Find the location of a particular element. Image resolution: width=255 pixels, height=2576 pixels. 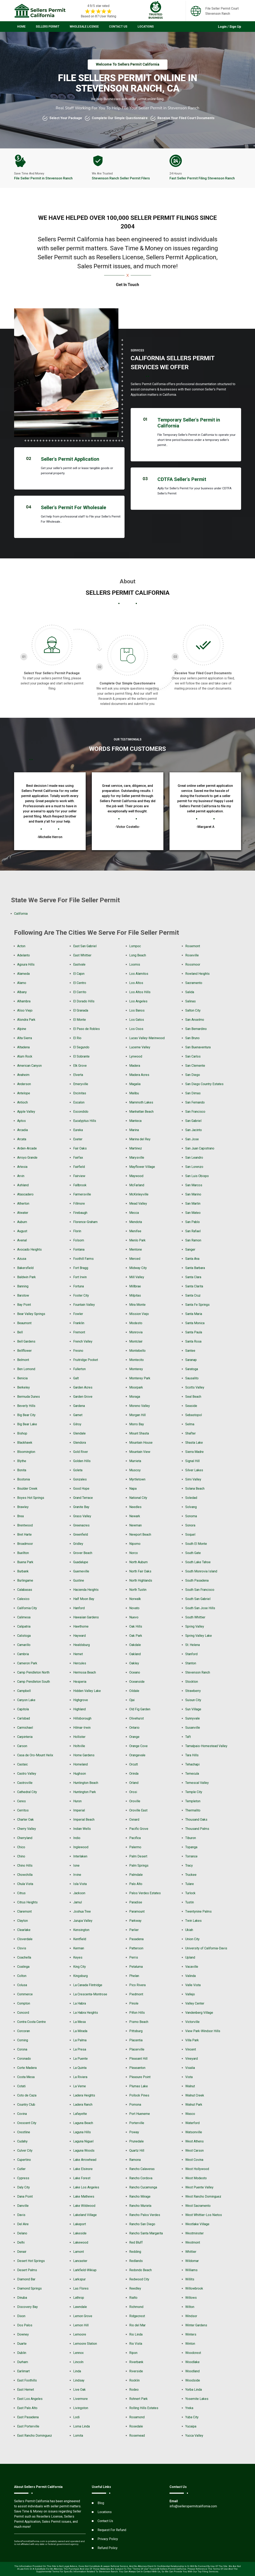

Atherton is located at coordinates (23, 1203).